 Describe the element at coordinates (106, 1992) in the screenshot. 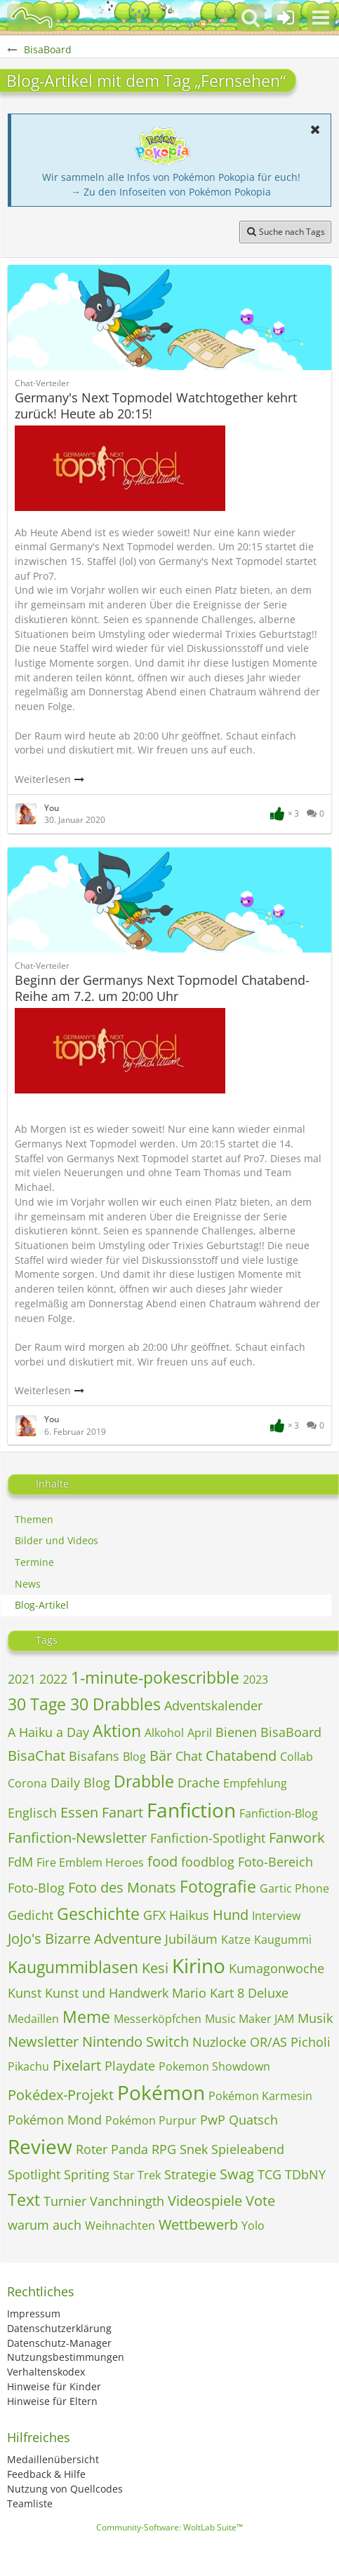

I see `Kunst und Handwerk` at that location.